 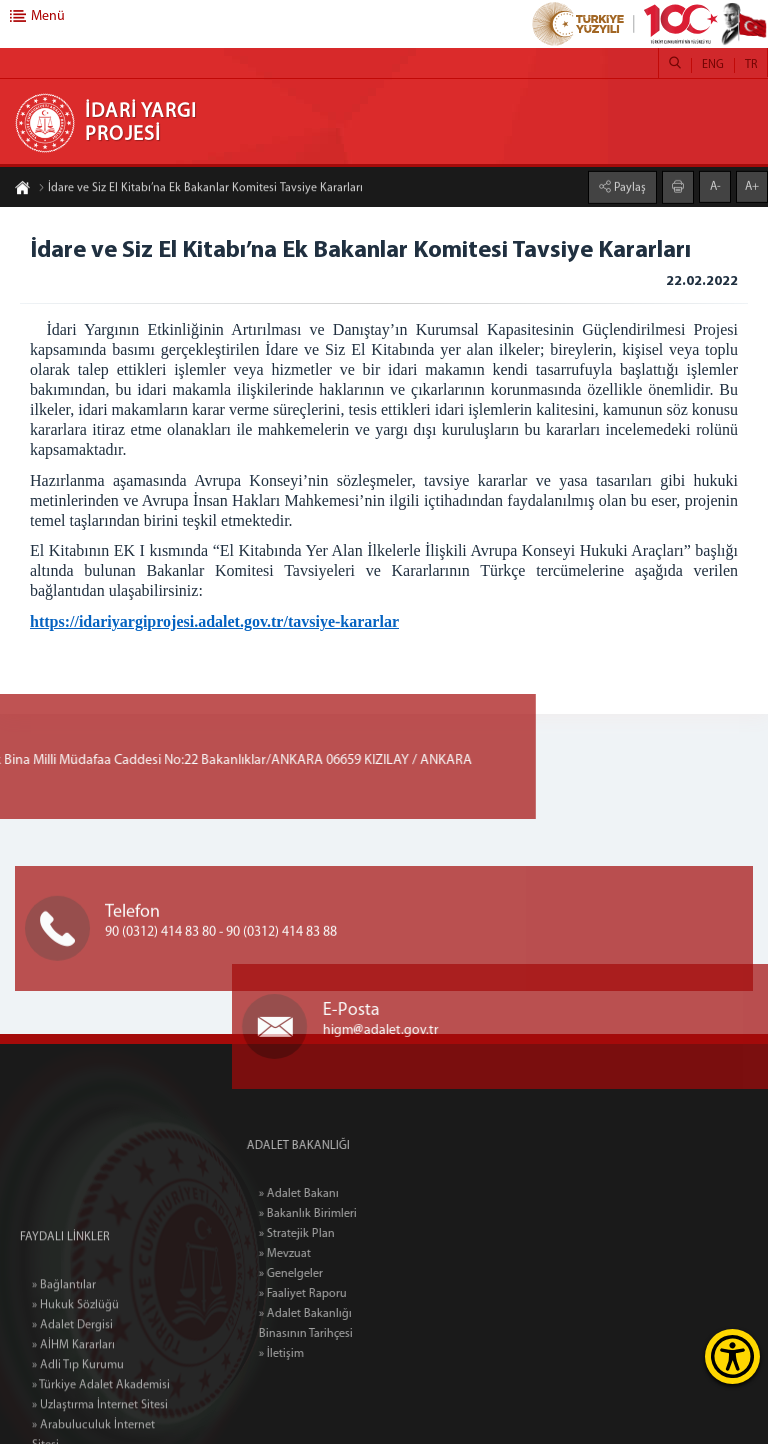 I want to click on İdare ve Siz El Kitabı’na Ek Bakanlar Komitesi Tavsiye Kararları, so click(x=200, y=189).